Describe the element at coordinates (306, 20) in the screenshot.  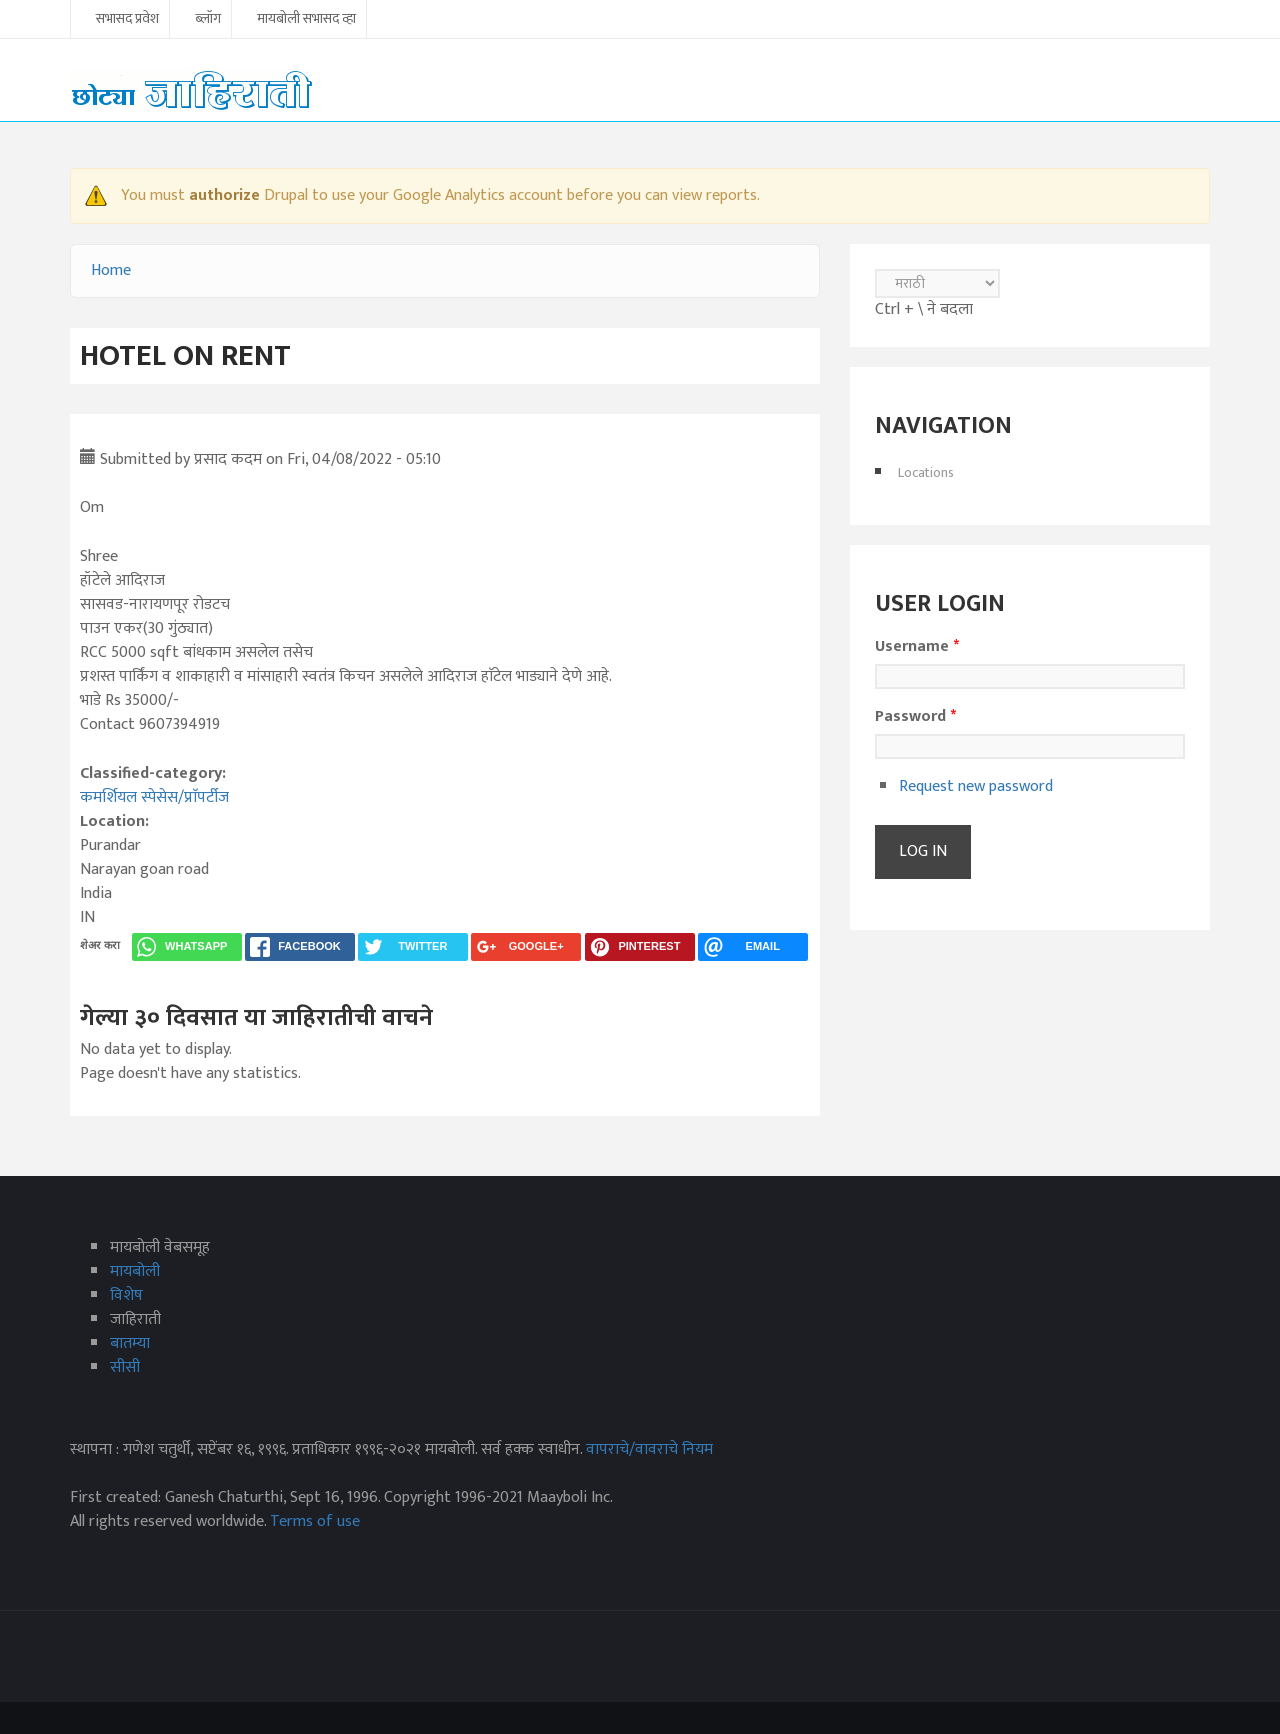
I see `मायबोली सभासद व्हा` at that location.